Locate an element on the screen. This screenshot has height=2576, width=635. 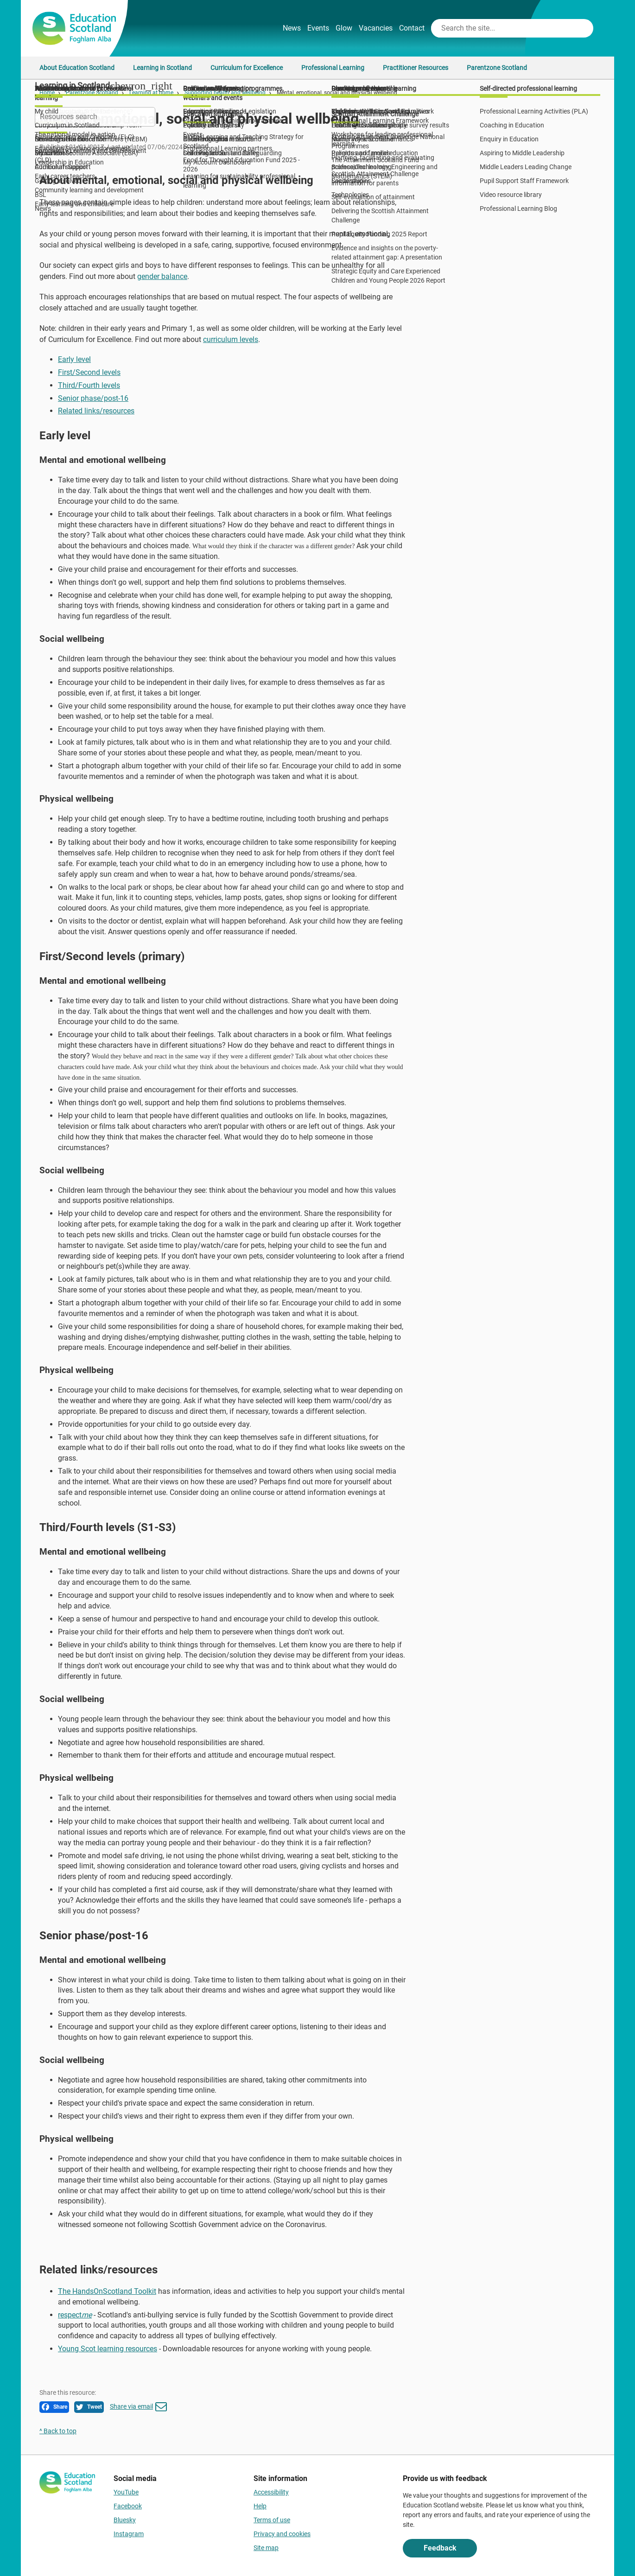
Accessibility is located at coordinates (271, 2492).